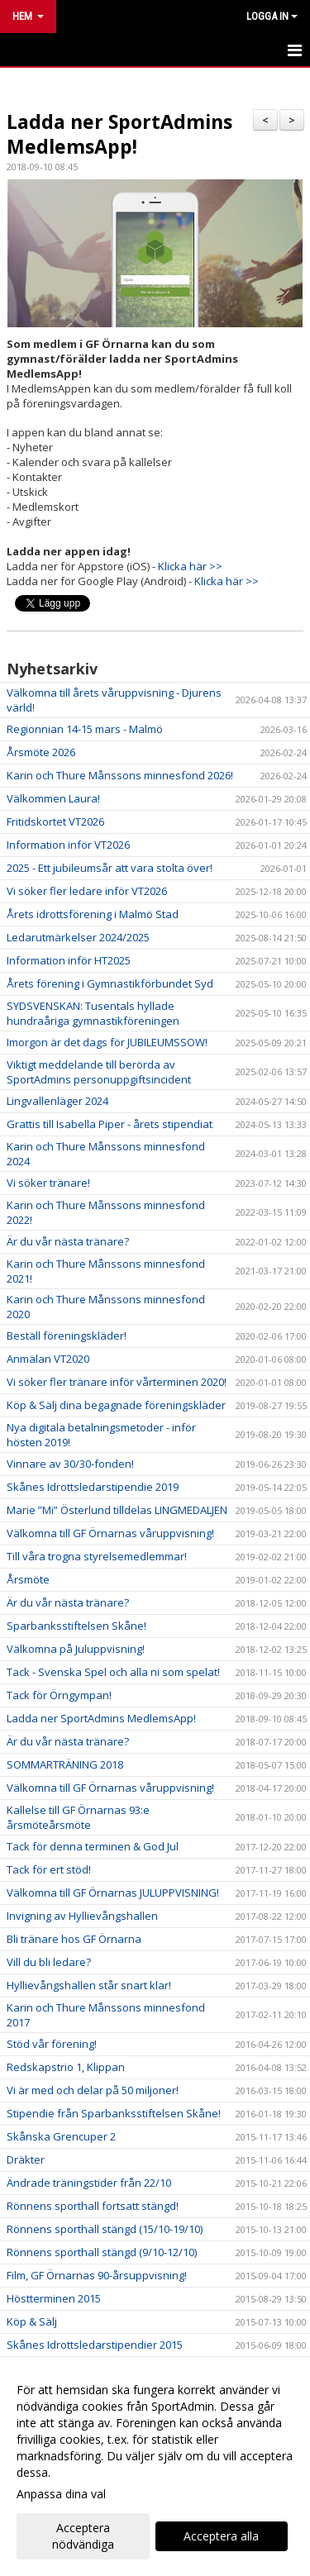 Image resolution: width=310 pixels, height=2576 pixels. Describe the element at coordinates (76, 1625) in the screenshot. I see `Sparbanksstiftelsen Skåne!` at that location.